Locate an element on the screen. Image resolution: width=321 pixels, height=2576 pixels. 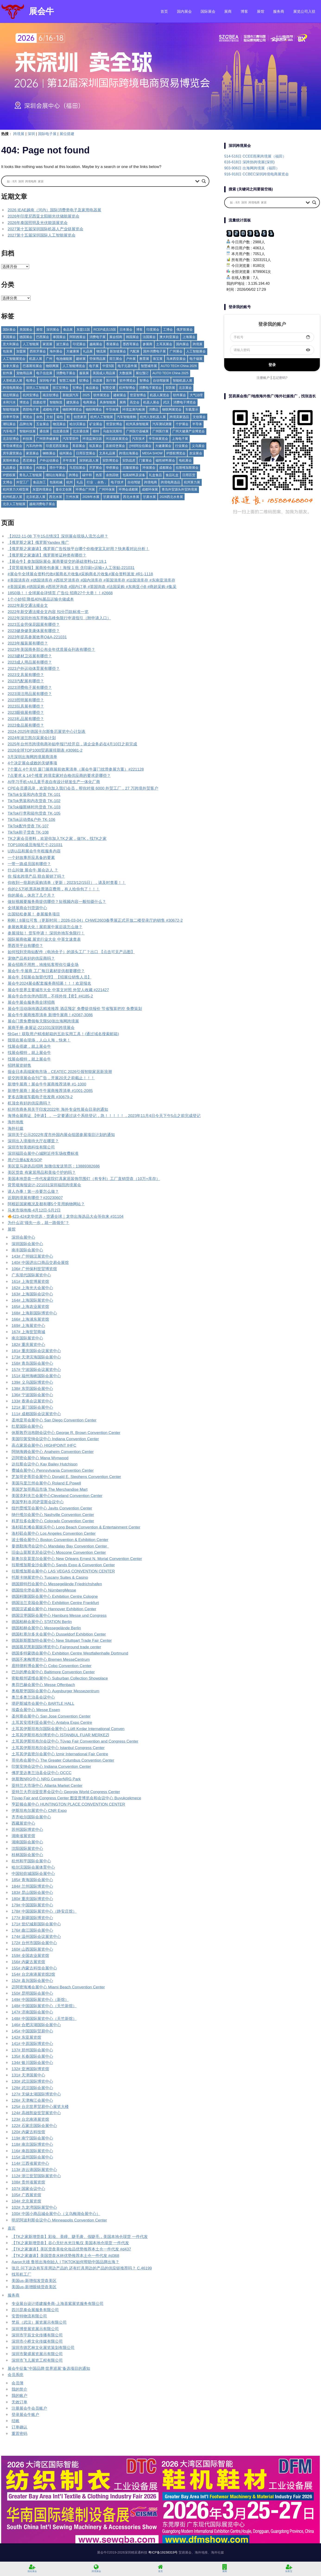
五金展会 is located at coordinates (42, 424).